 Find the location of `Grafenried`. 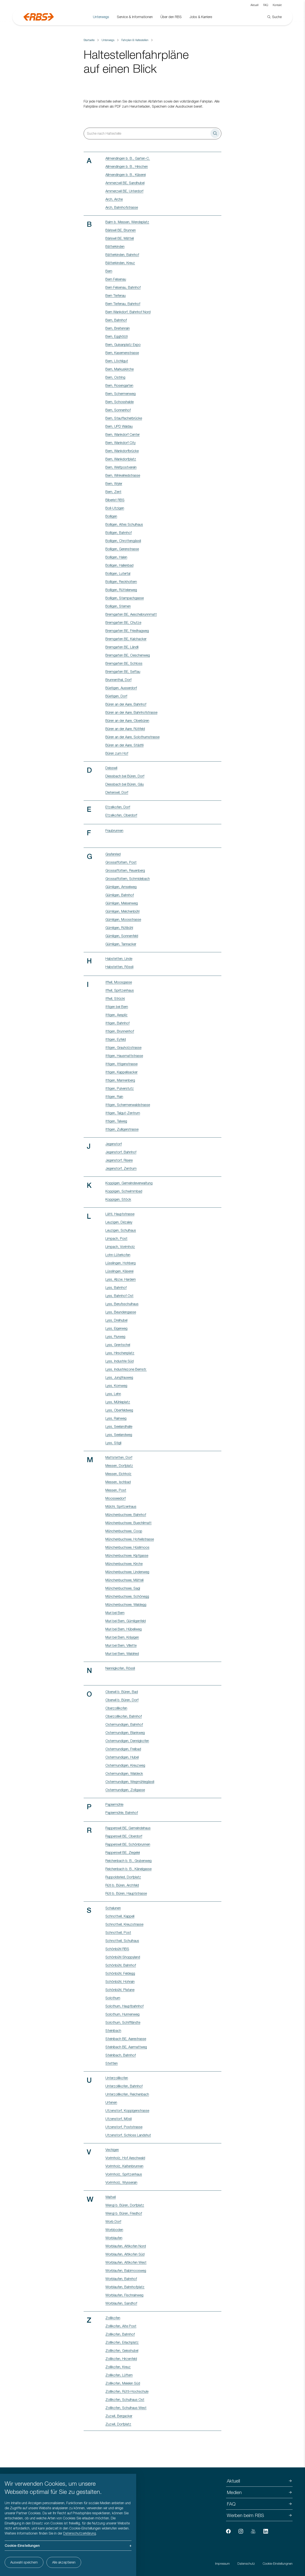

Grafenried is located at coordinates (113, 854).